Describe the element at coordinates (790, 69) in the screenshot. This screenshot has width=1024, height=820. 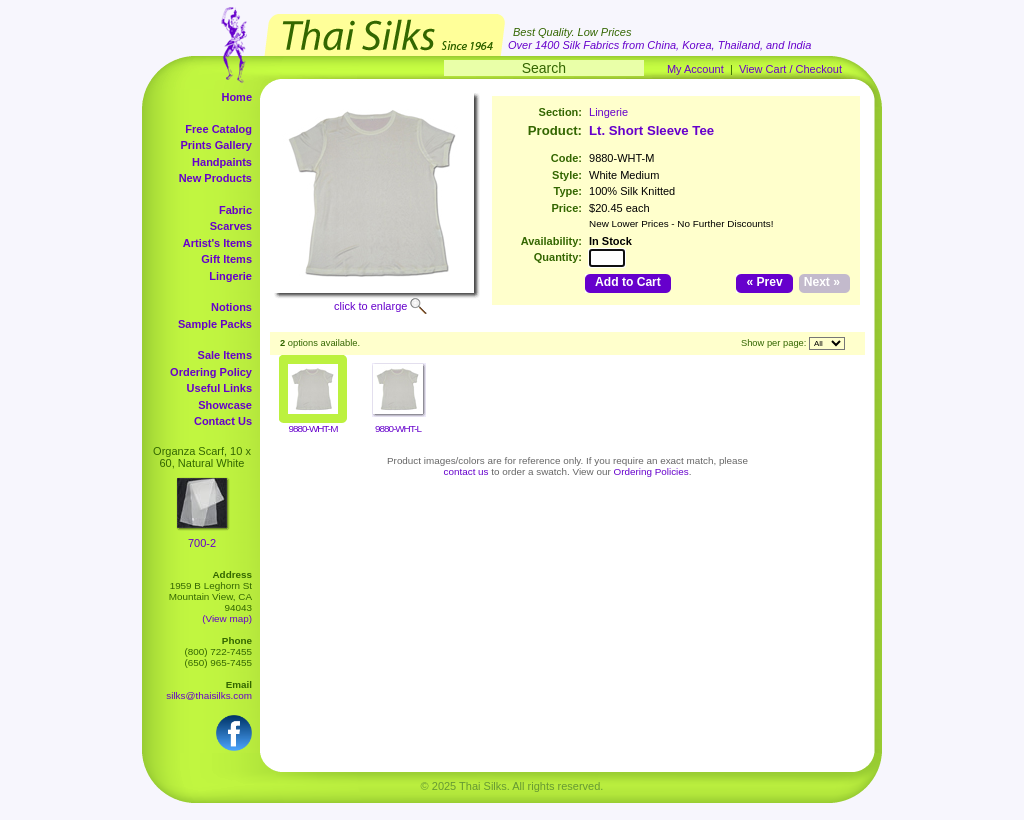
I see `View Cart / Checkout` at that location.